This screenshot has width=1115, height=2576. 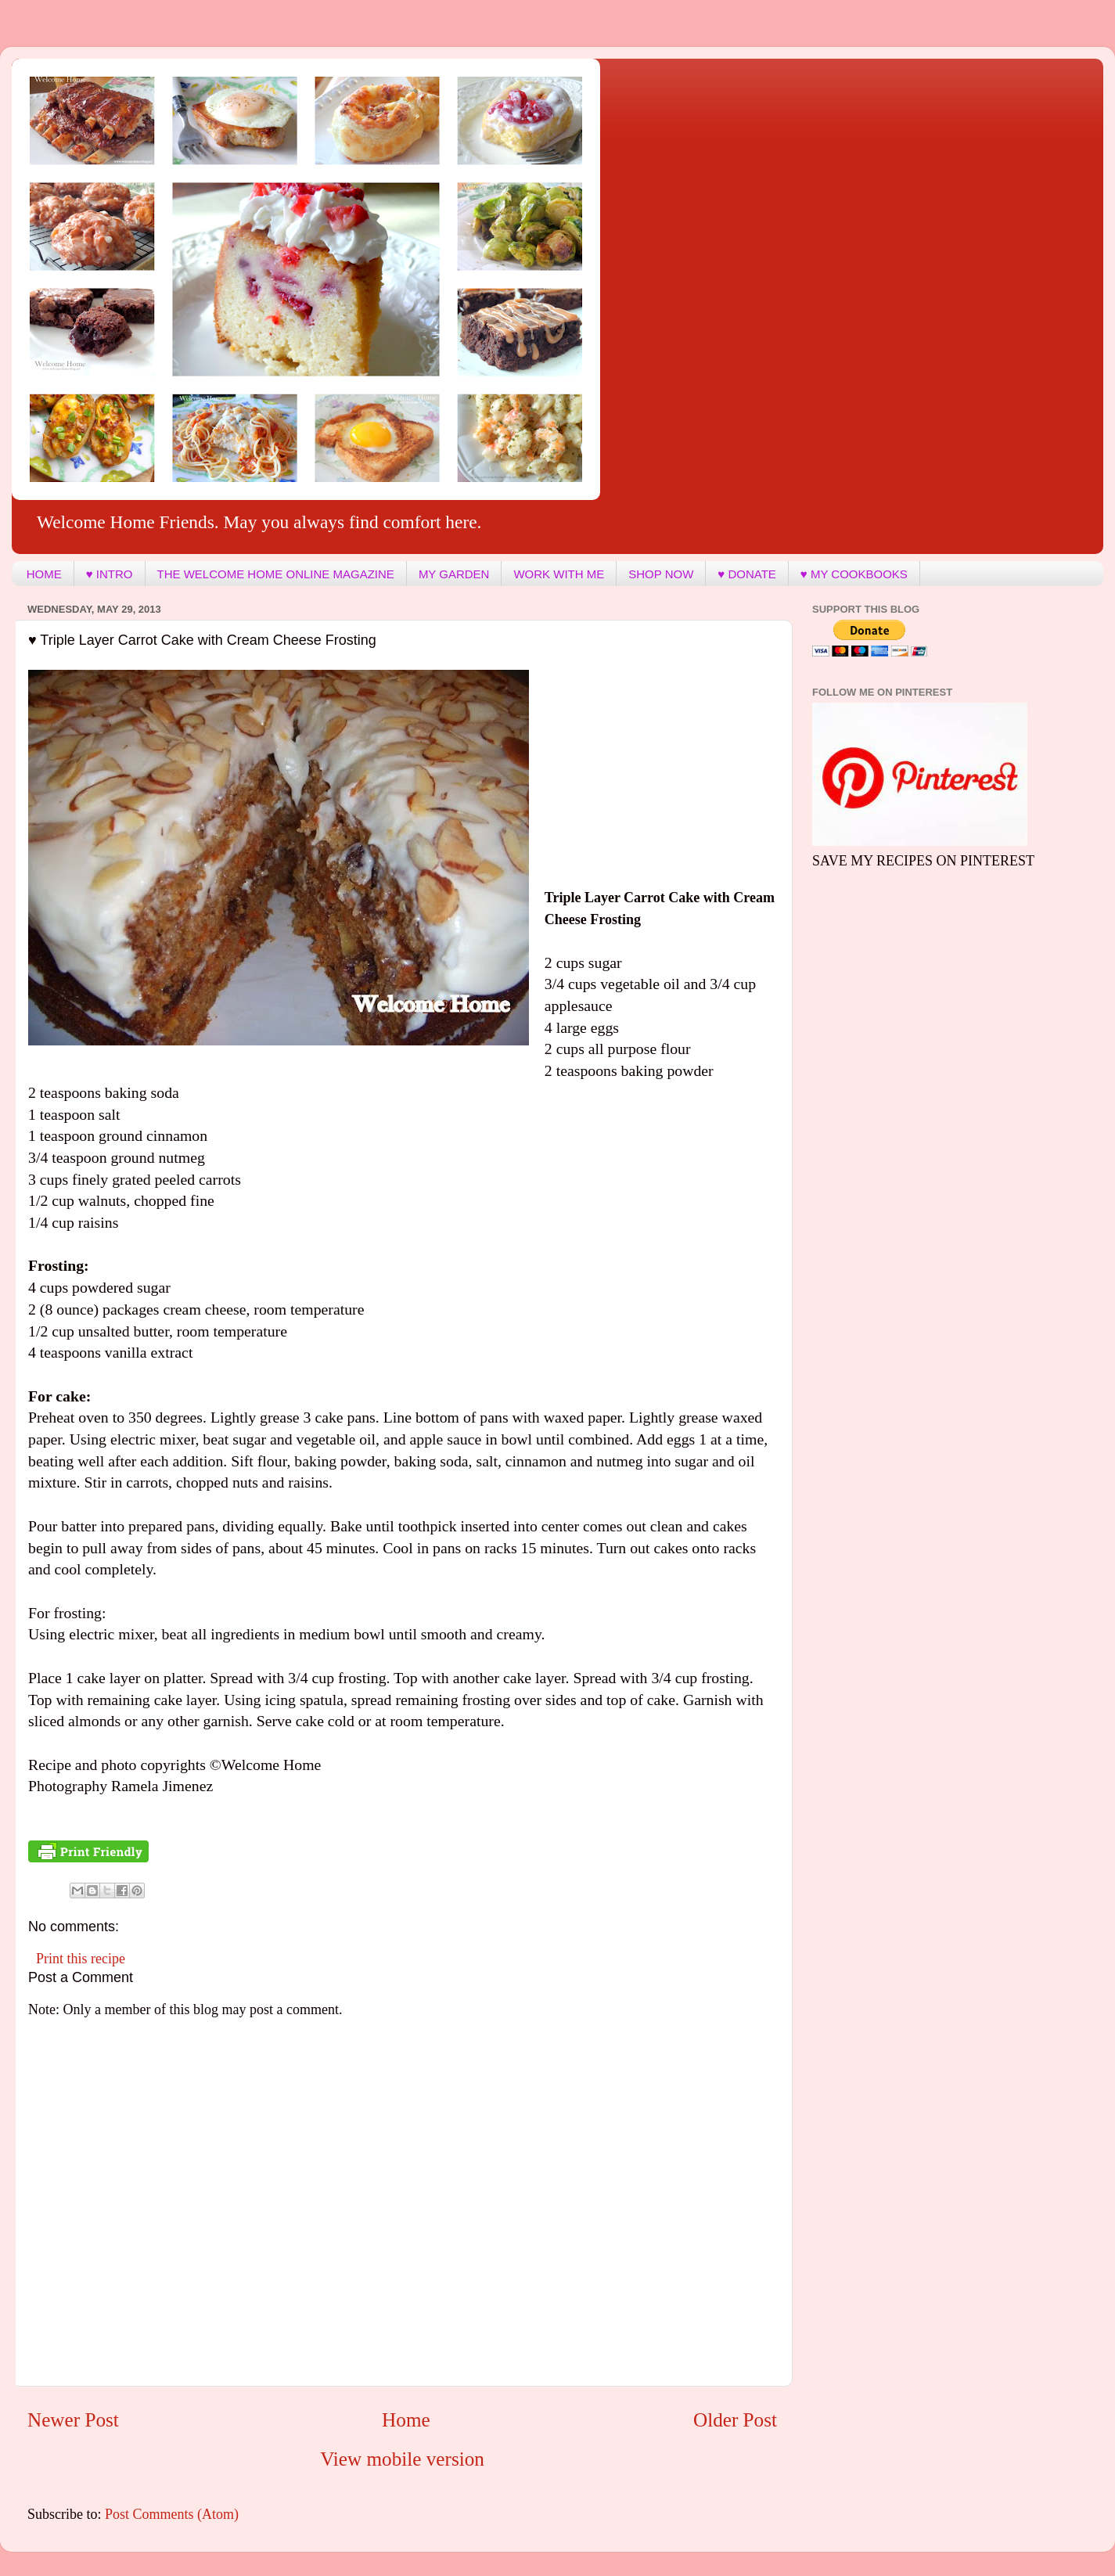 What do you see at coordinates (172, 2514) in the screenshot?
I see `Post Comments (Atom)` at bounding box center [172, 2514].